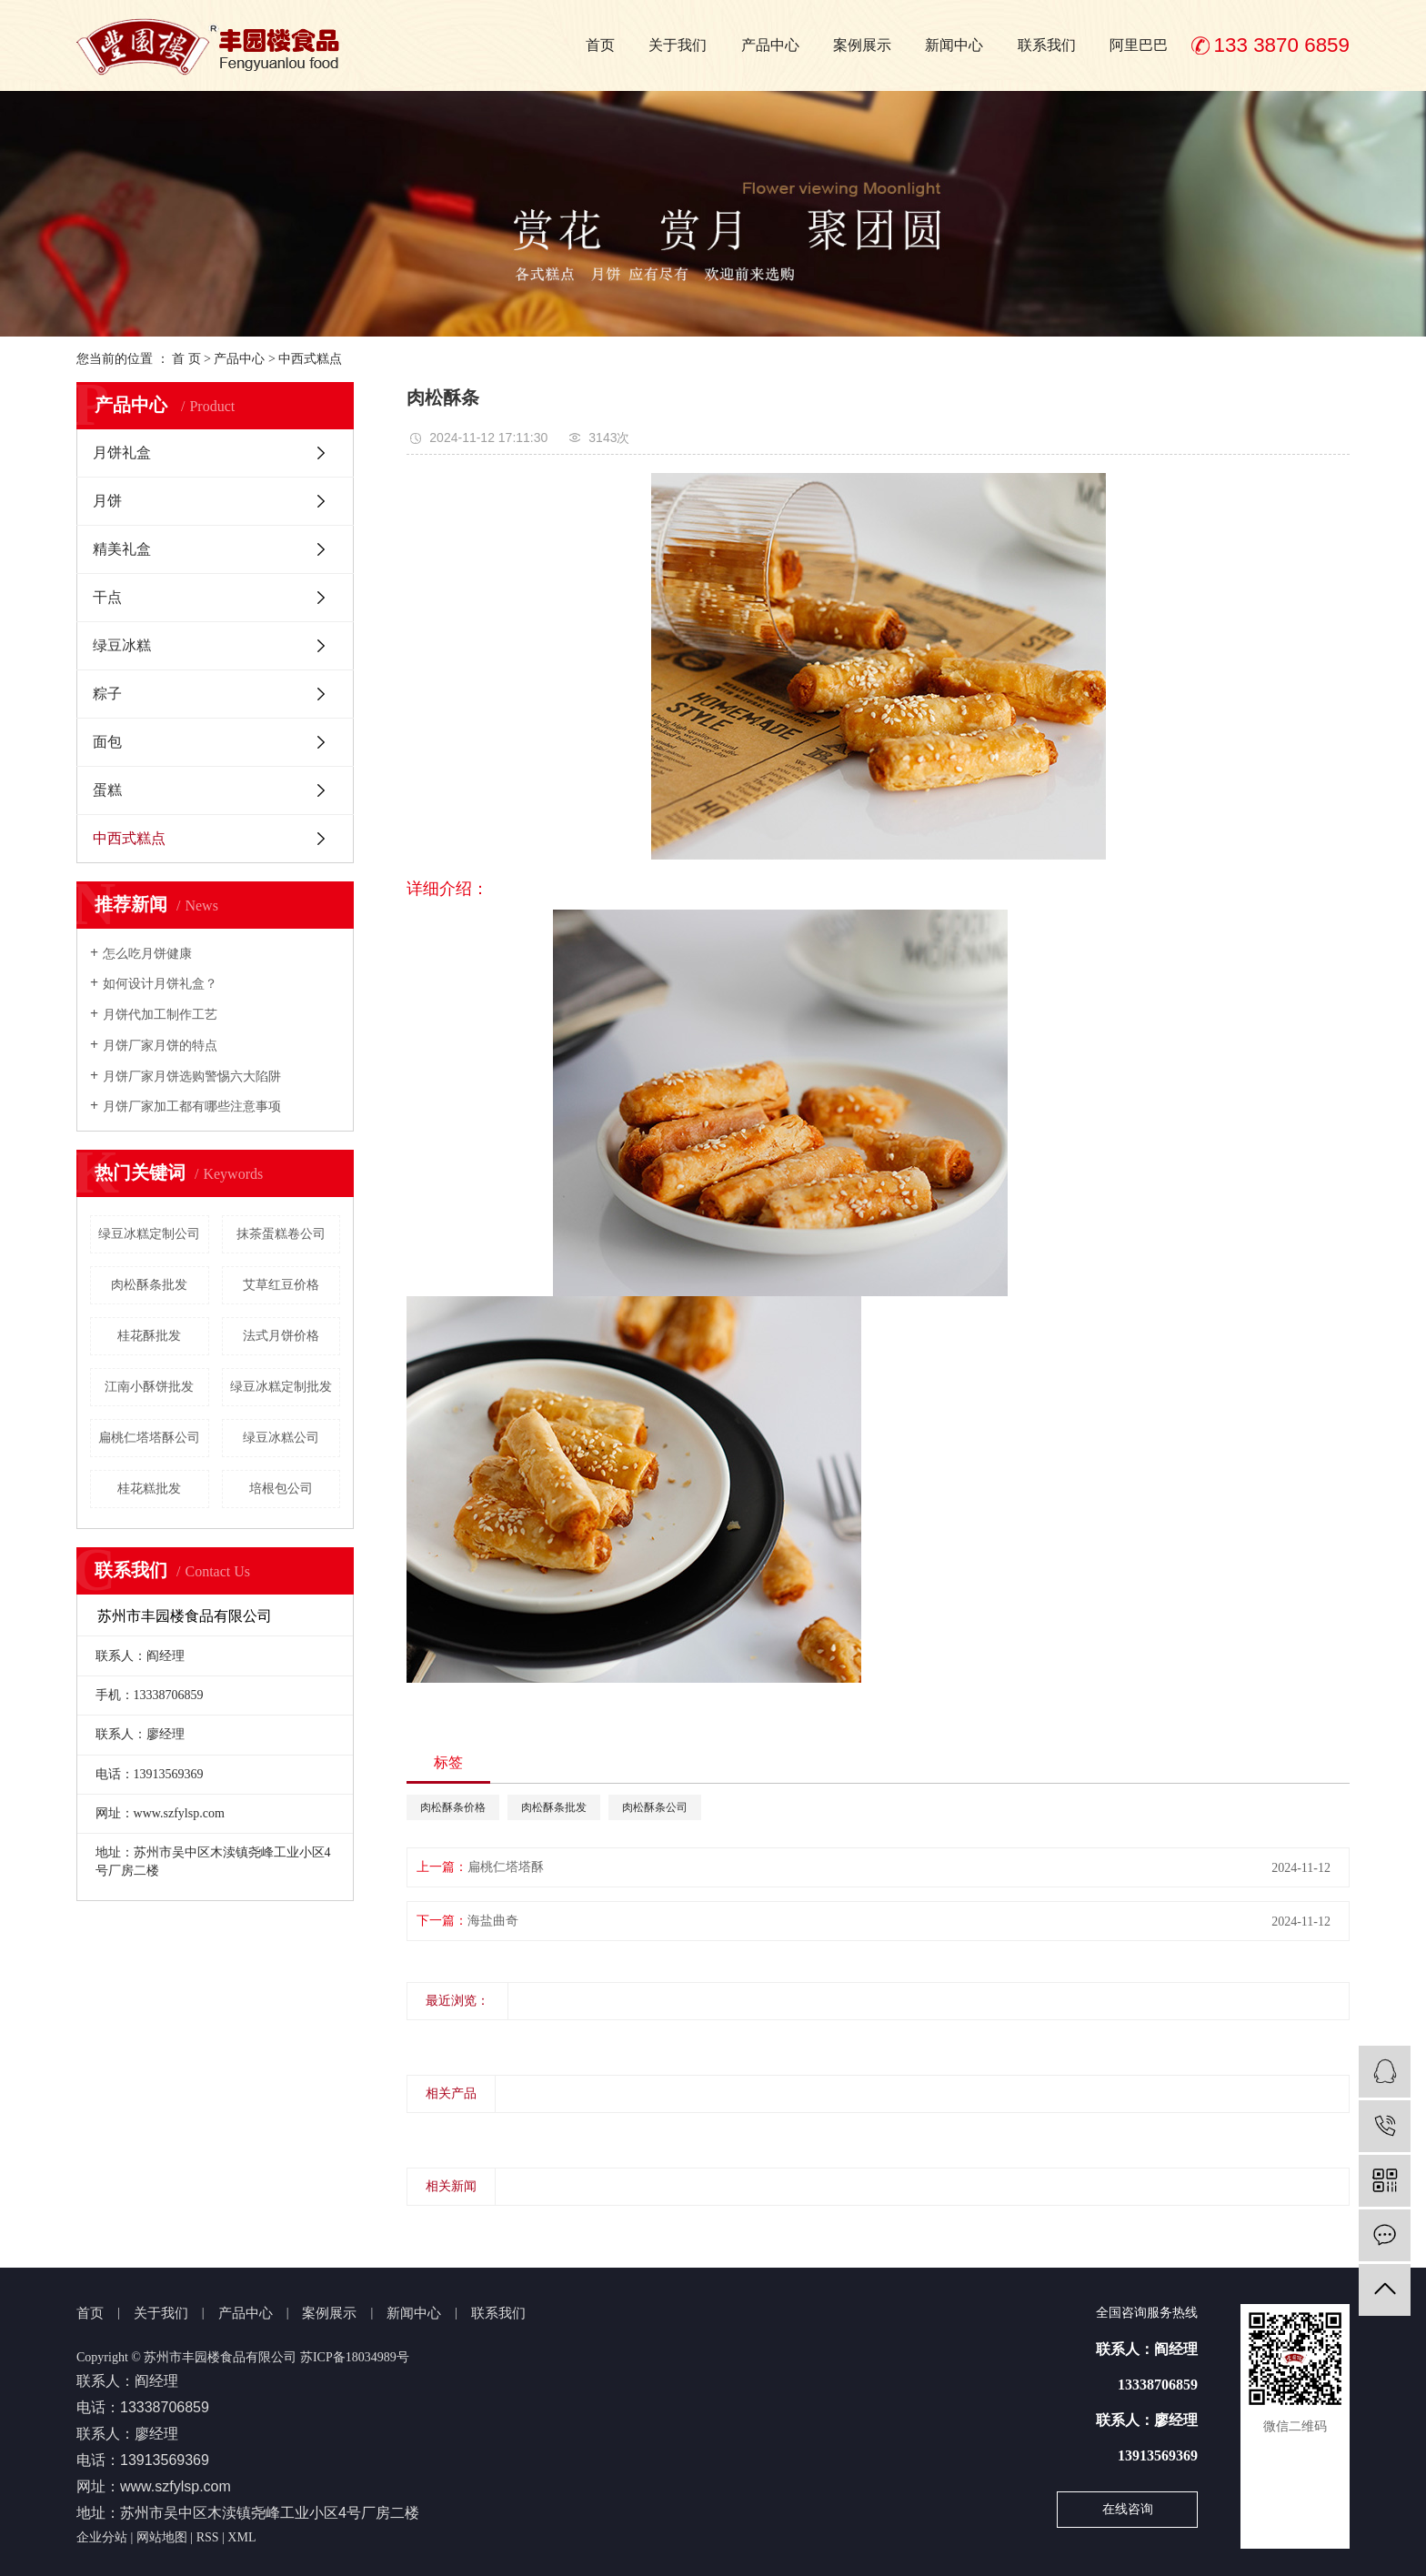 This screenshot has width=1426, height=2576. I want to click on XML, so click(241, 2537).